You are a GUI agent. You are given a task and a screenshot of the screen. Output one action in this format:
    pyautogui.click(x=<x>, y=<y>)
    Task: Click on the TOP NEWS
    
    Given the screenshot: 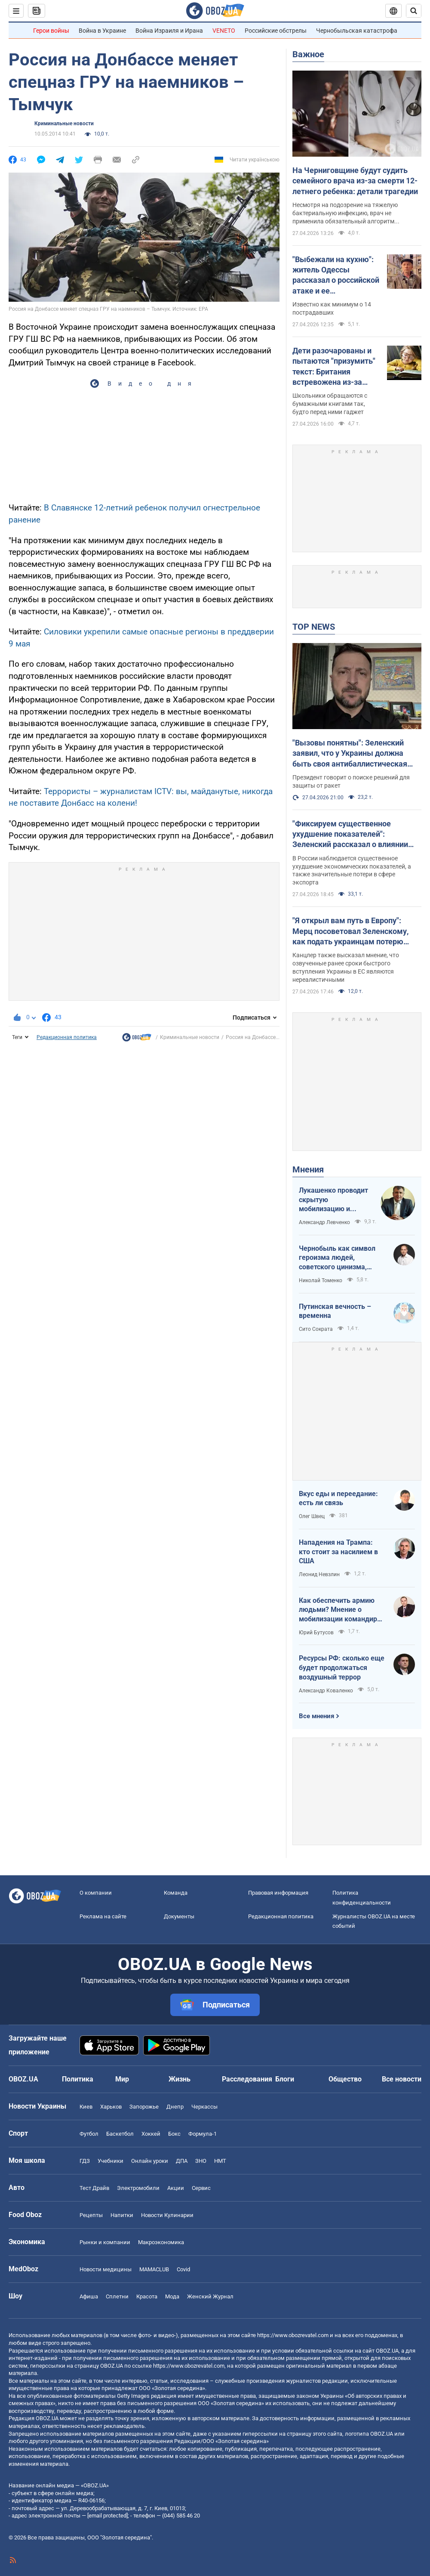 What is the action you would take?
    pyautogui.click(x=313, y=627)
    